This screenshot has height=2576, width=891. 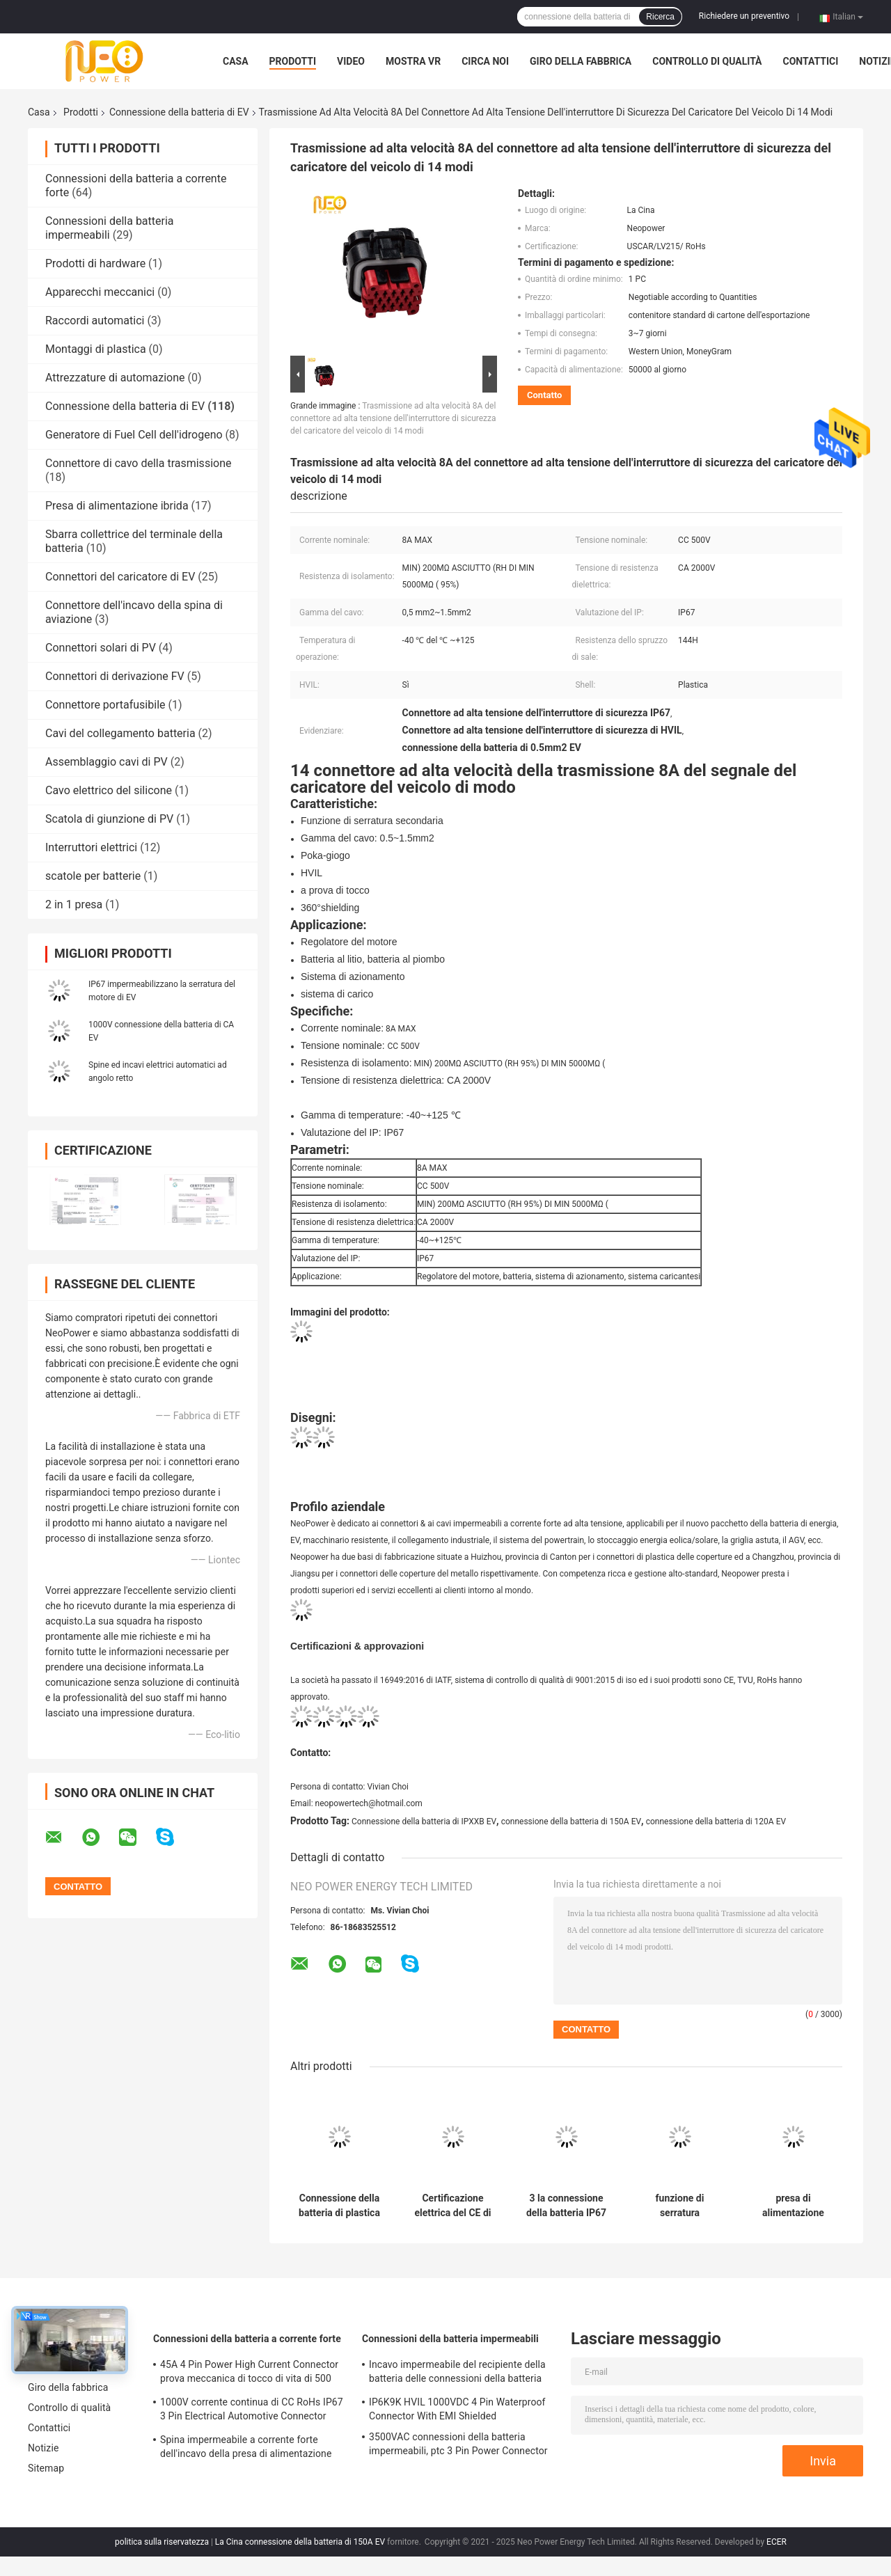 What do you see at coordinates (179, 112) in the screenshot?
I see `Connessione della batteria di EV` at bounding box center [179, 112].